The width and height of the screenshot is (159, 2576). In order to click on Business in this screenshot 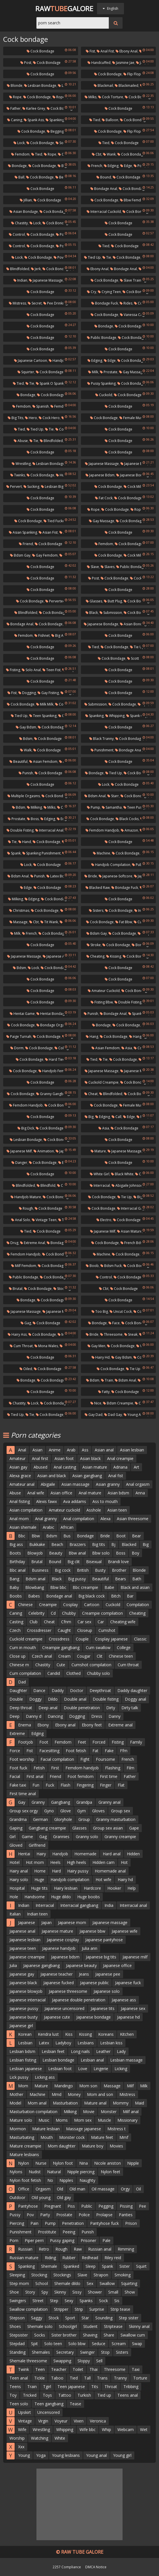, I will do `click(40, 1570)`.